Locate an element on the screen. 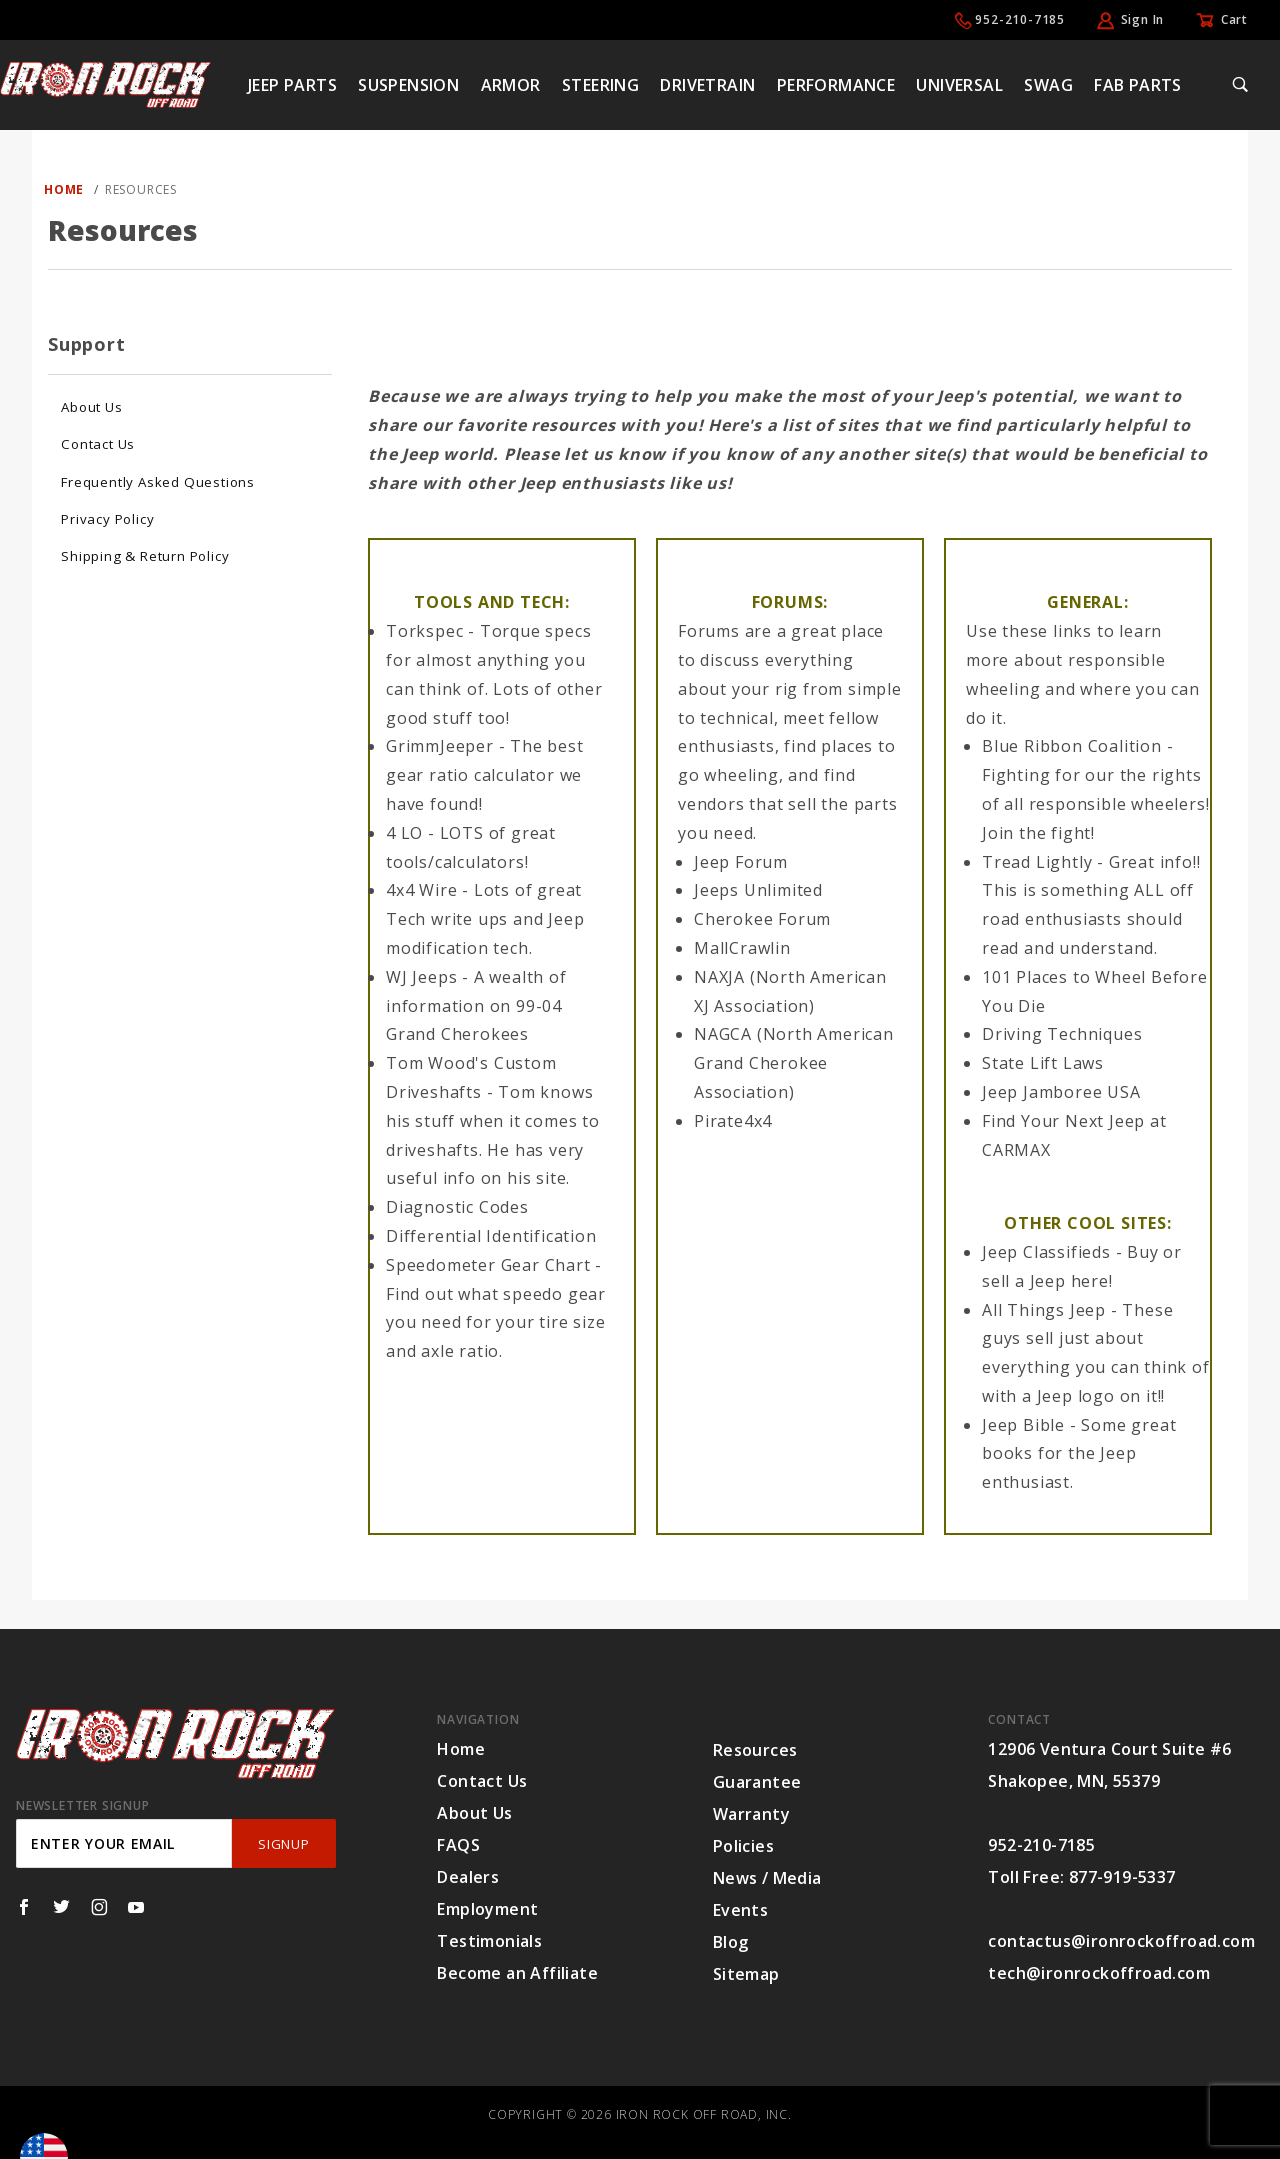 The width and height of the screenshot is (1280, 2159). Blog is located at coordinates (731, 1942).